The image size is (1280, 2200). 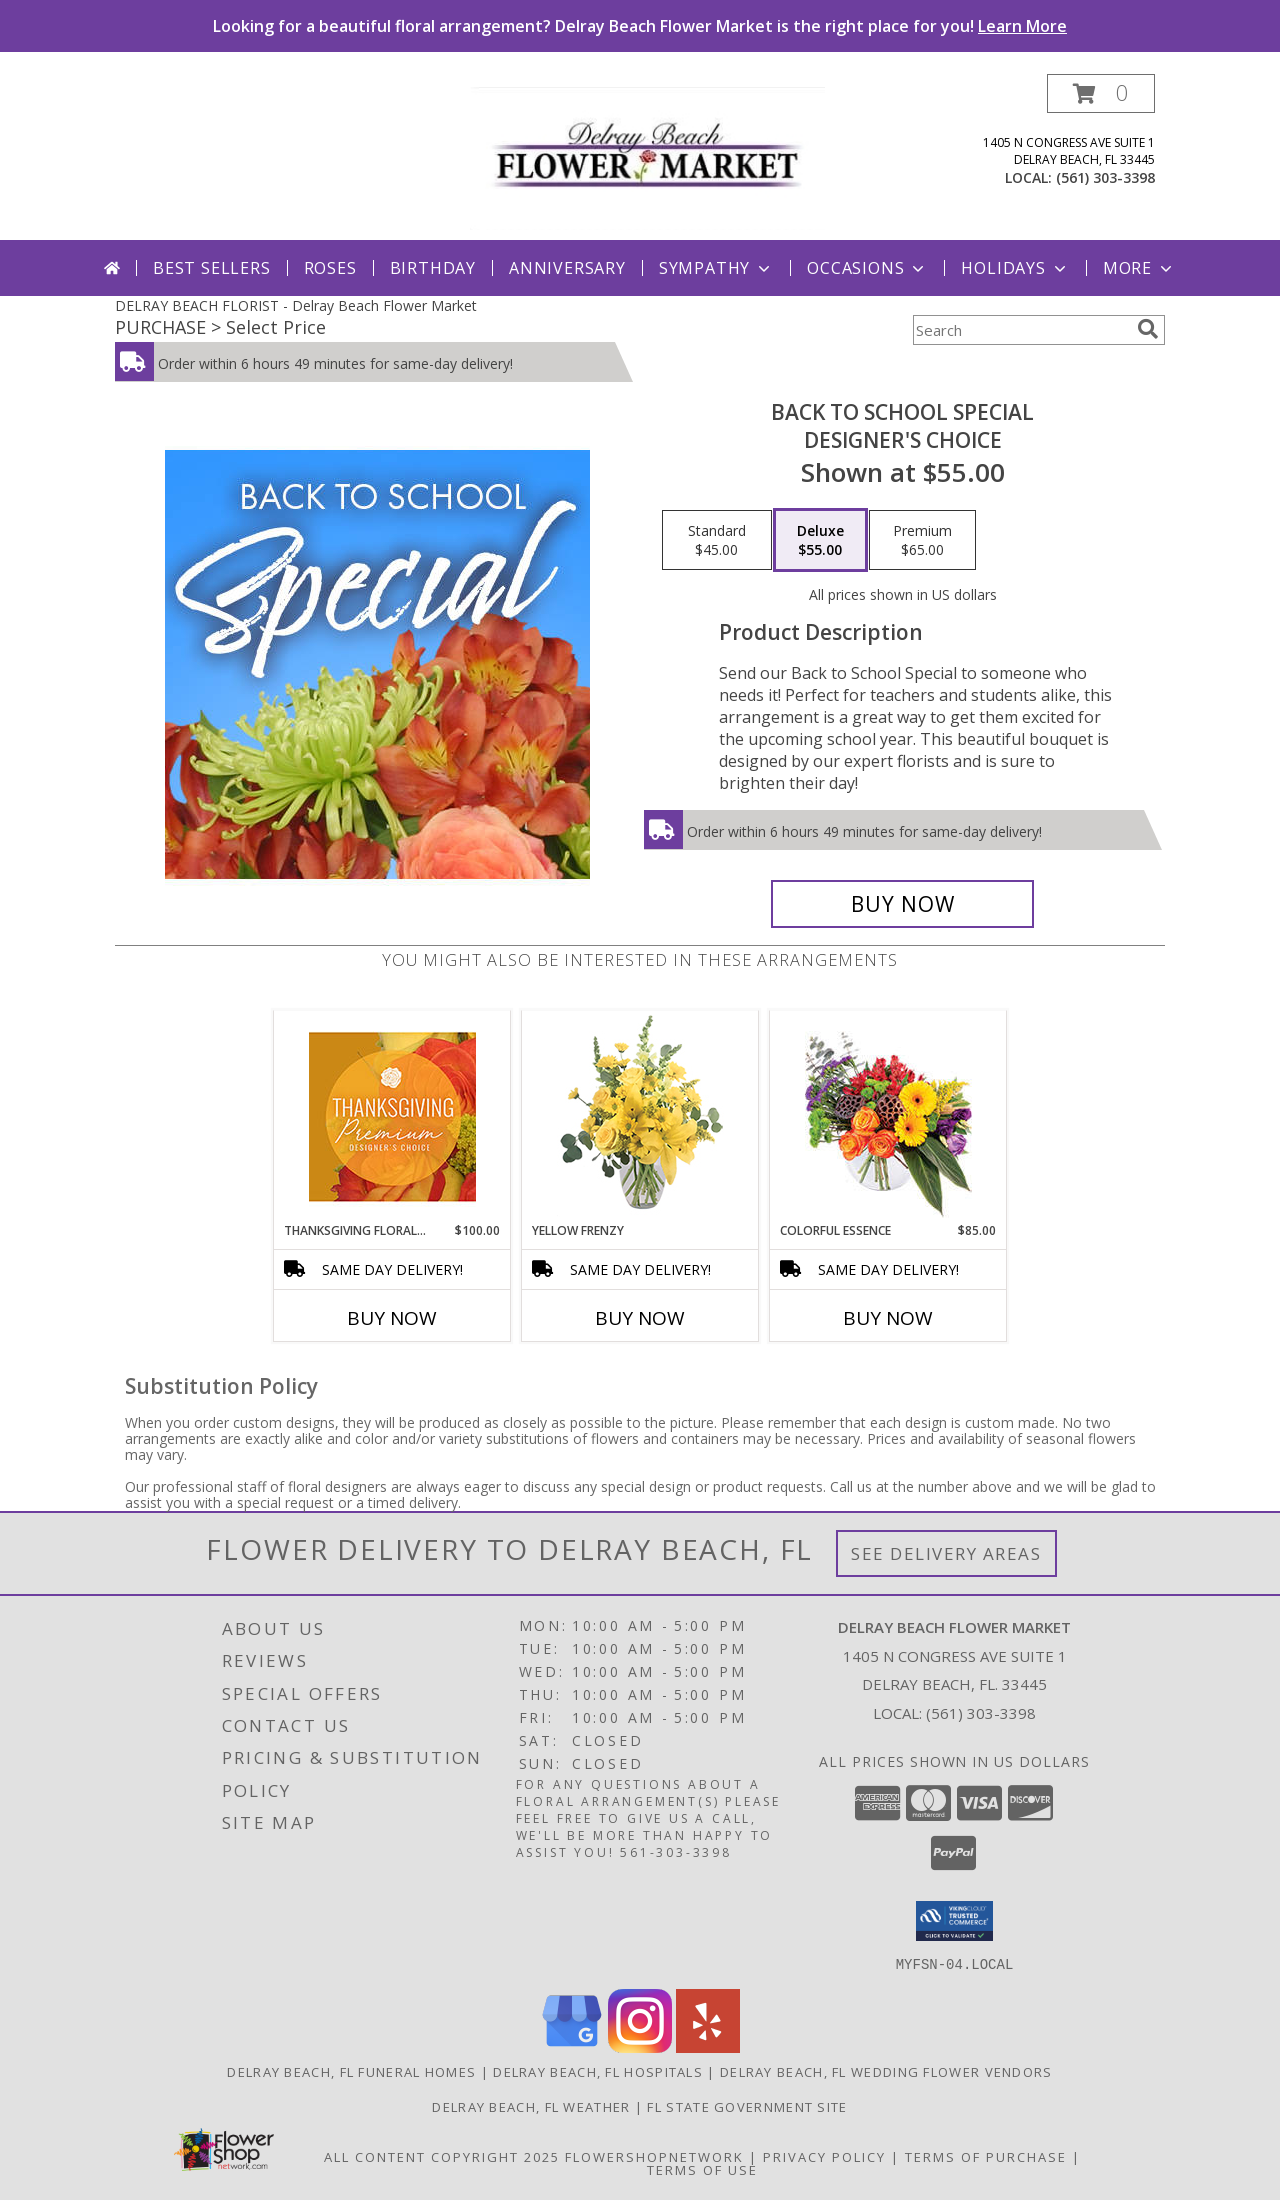 What do you see at coordinates (1148, 329) in the screenshot?
I see `[search]` at bounding box center [1148, 329].